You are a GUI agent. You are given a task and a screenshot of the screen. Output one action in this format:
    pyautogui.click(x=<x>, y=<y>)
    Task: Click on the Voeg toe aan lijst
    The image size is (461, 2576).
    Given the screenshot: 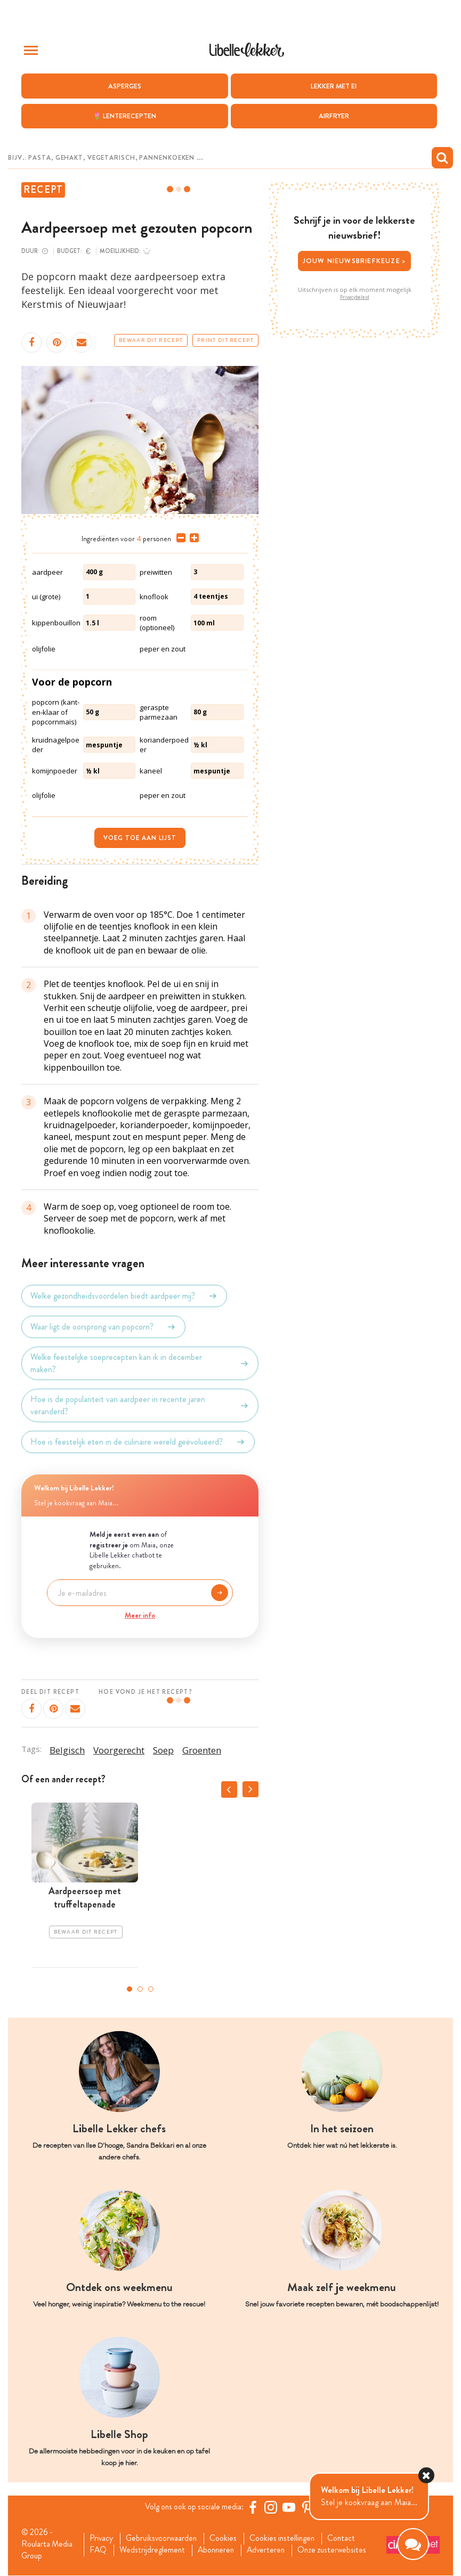 What is the action you would take?
    pyautogui.click(x=139, y=838)
    